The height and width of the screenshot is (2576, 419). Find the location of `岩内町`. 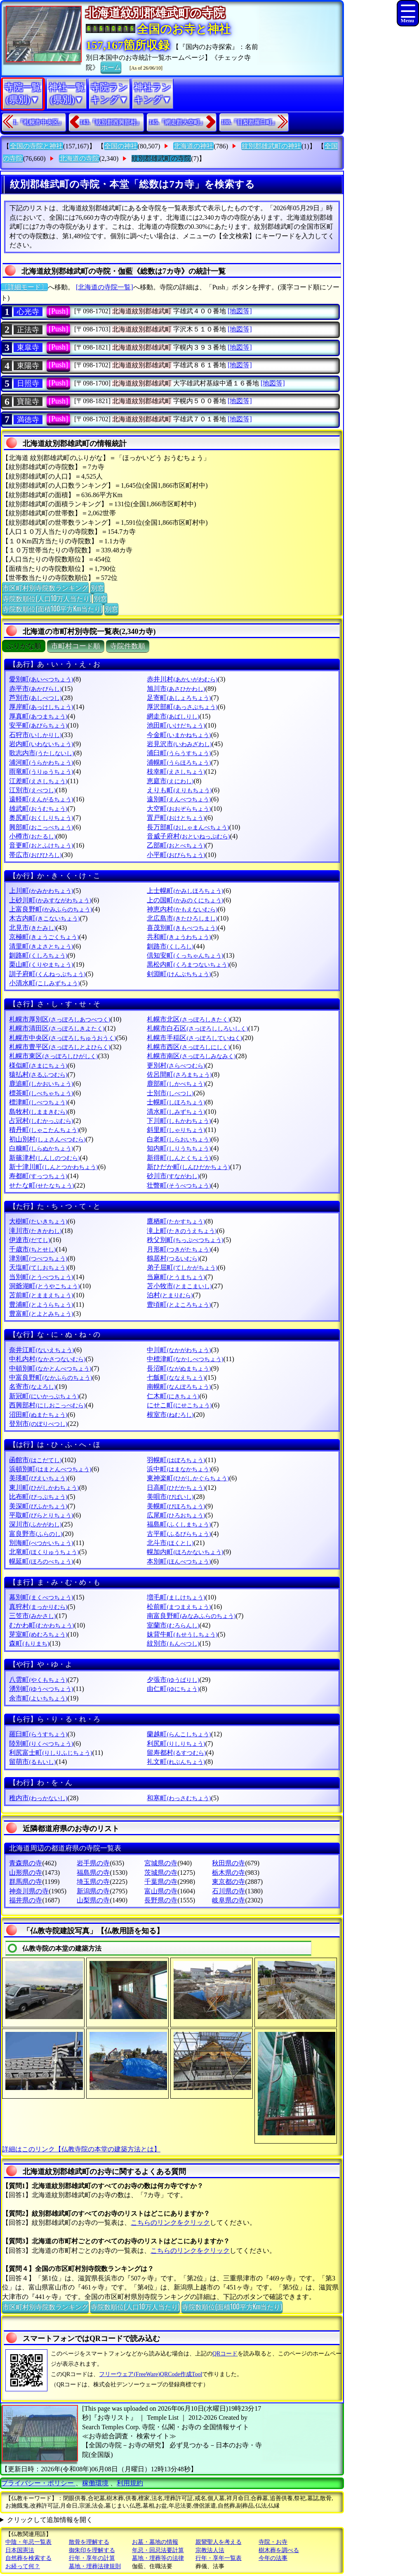

岩内町 is located at coordinates (41, 743).